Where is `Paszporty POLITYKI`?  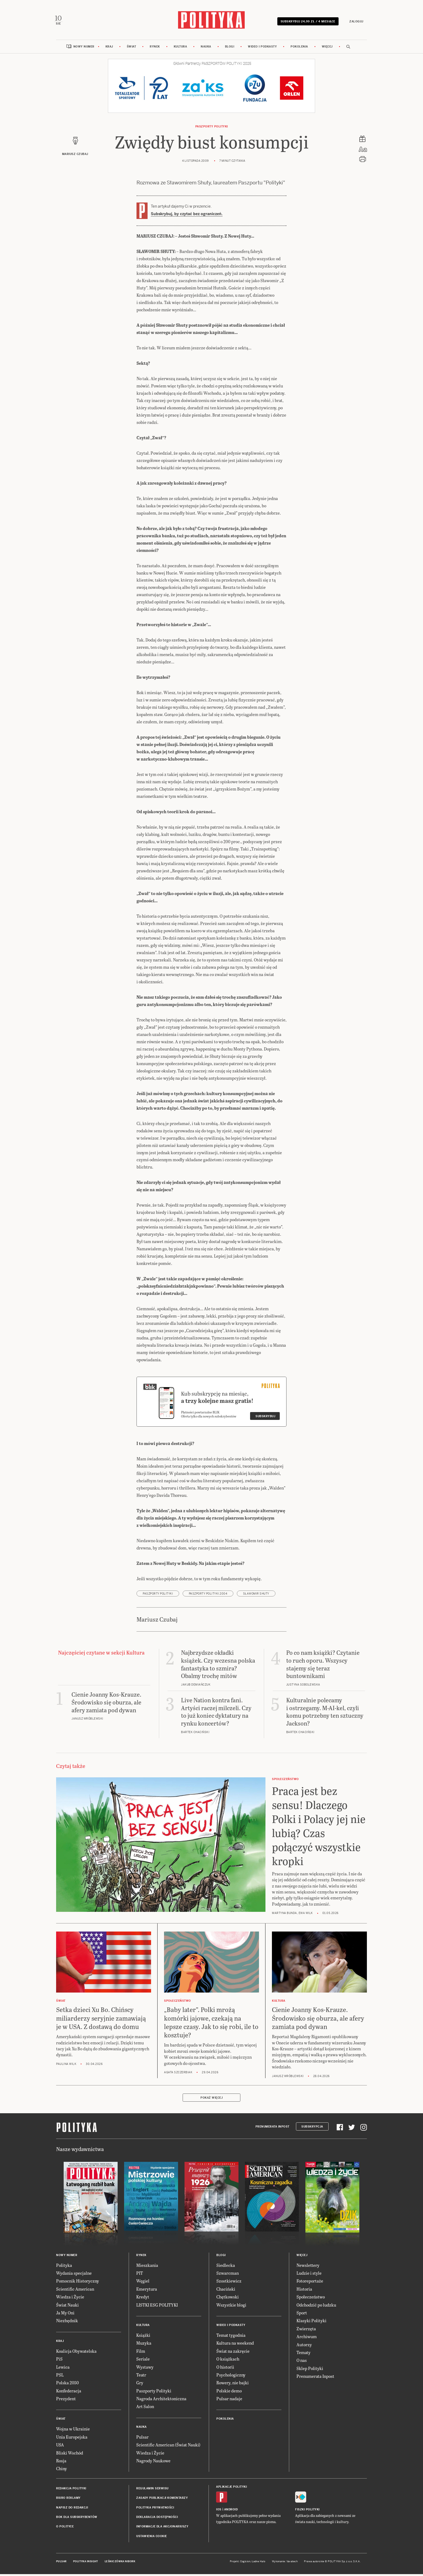
Paszporty POLITYKI is located at coordinates (211, 129).